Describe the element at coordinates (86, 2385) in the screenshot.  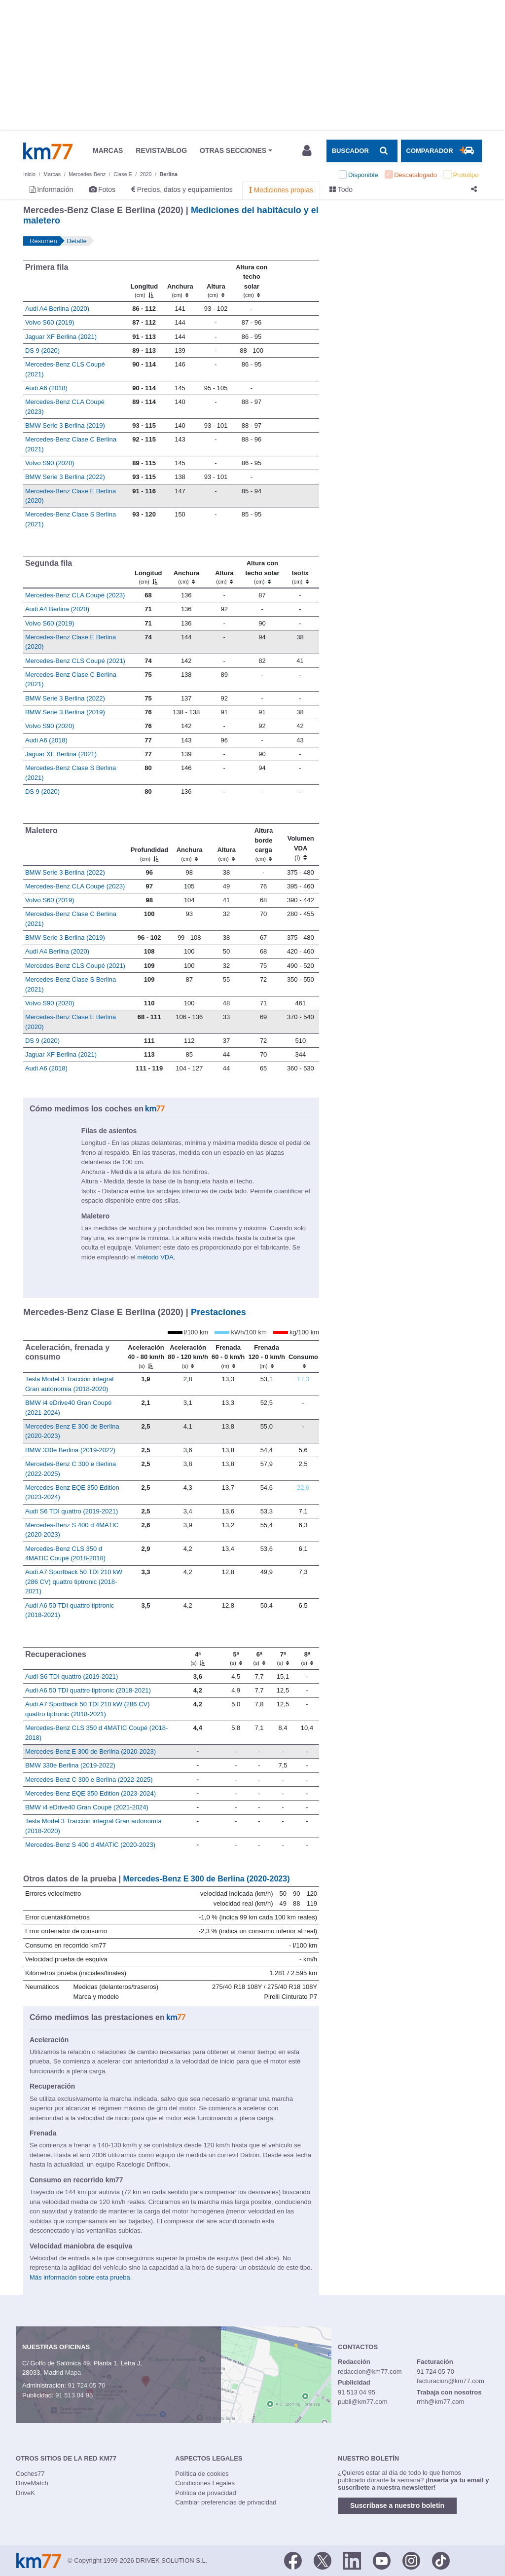
I see `91 724 05 70` at that location.